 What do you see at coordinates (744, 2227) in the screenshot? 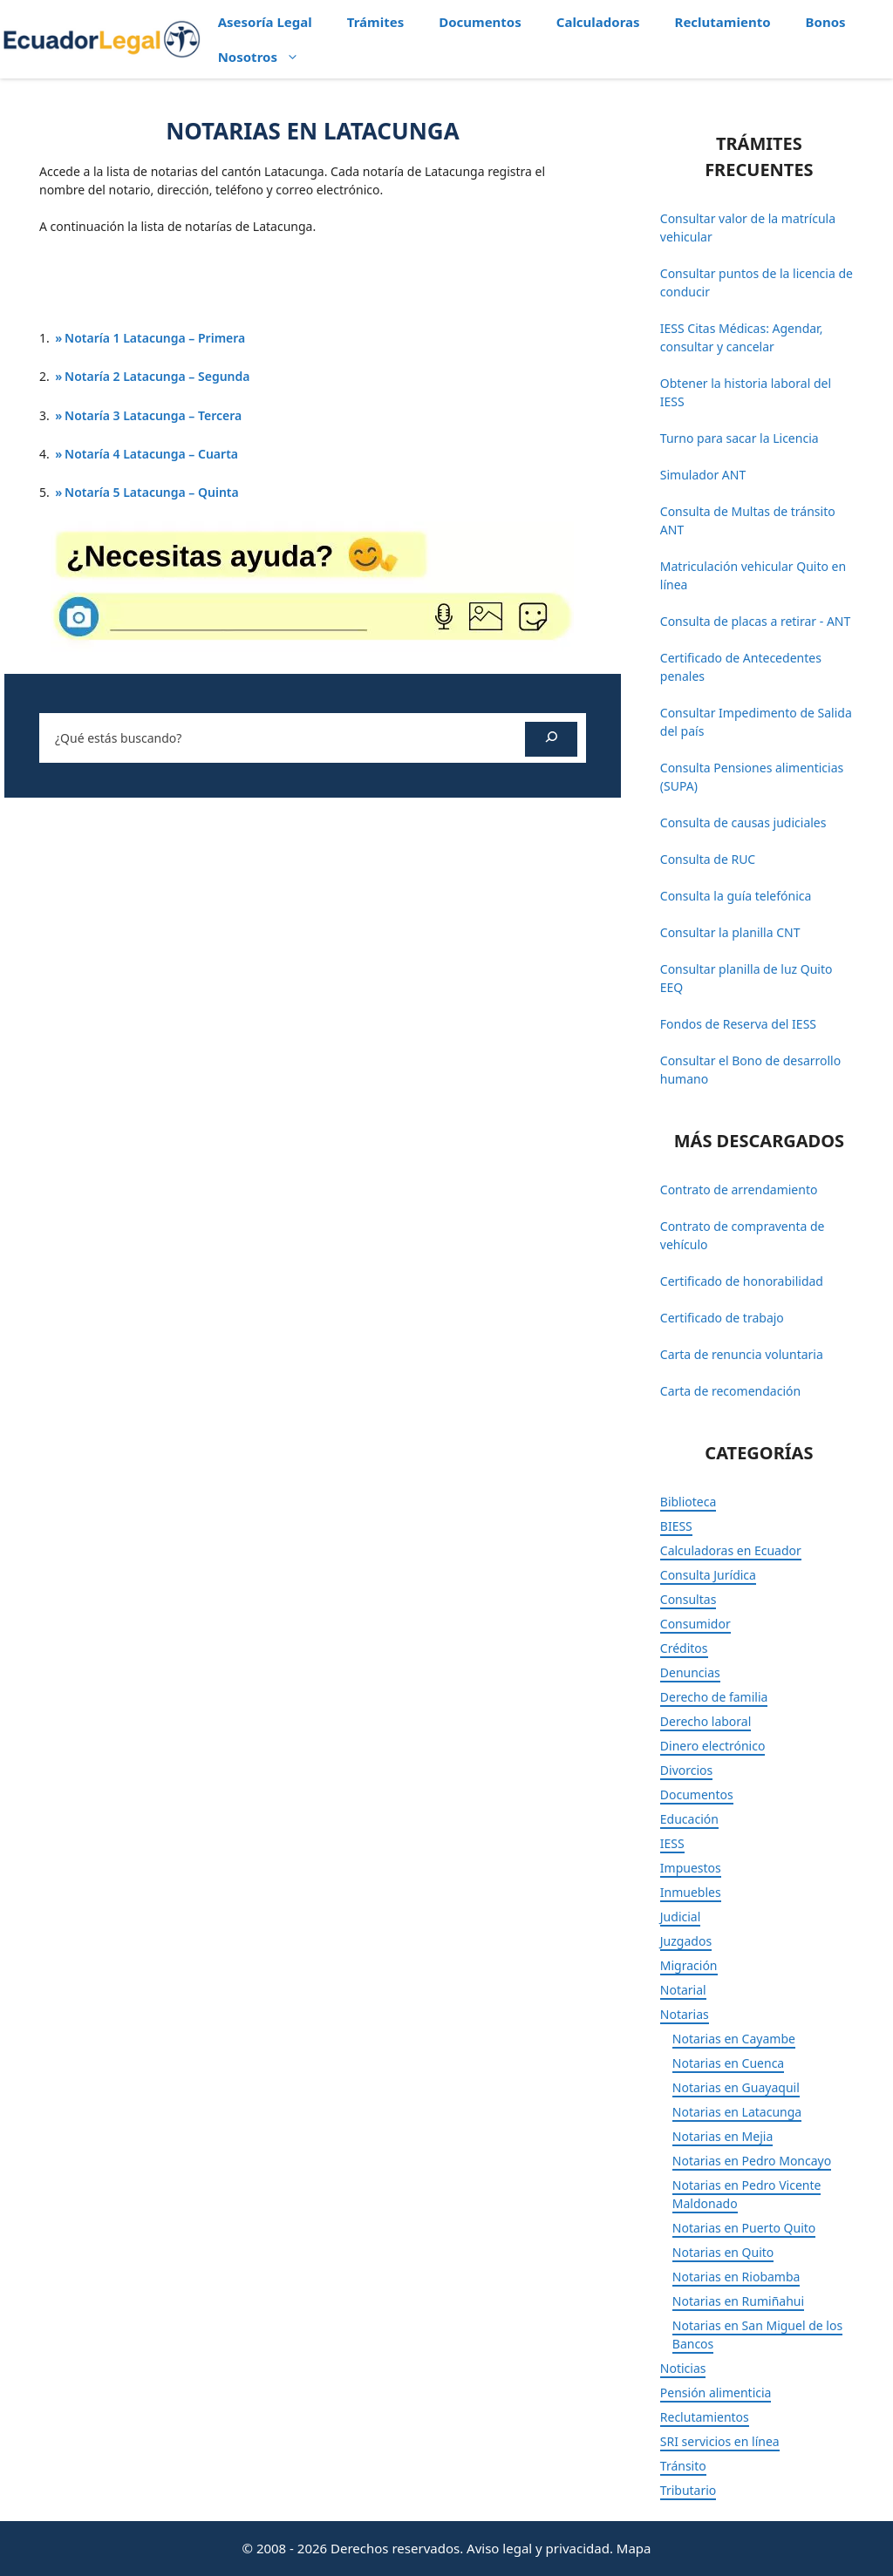
I see `Notarias en Puerto Quito` at bounding box center [744, 2227].